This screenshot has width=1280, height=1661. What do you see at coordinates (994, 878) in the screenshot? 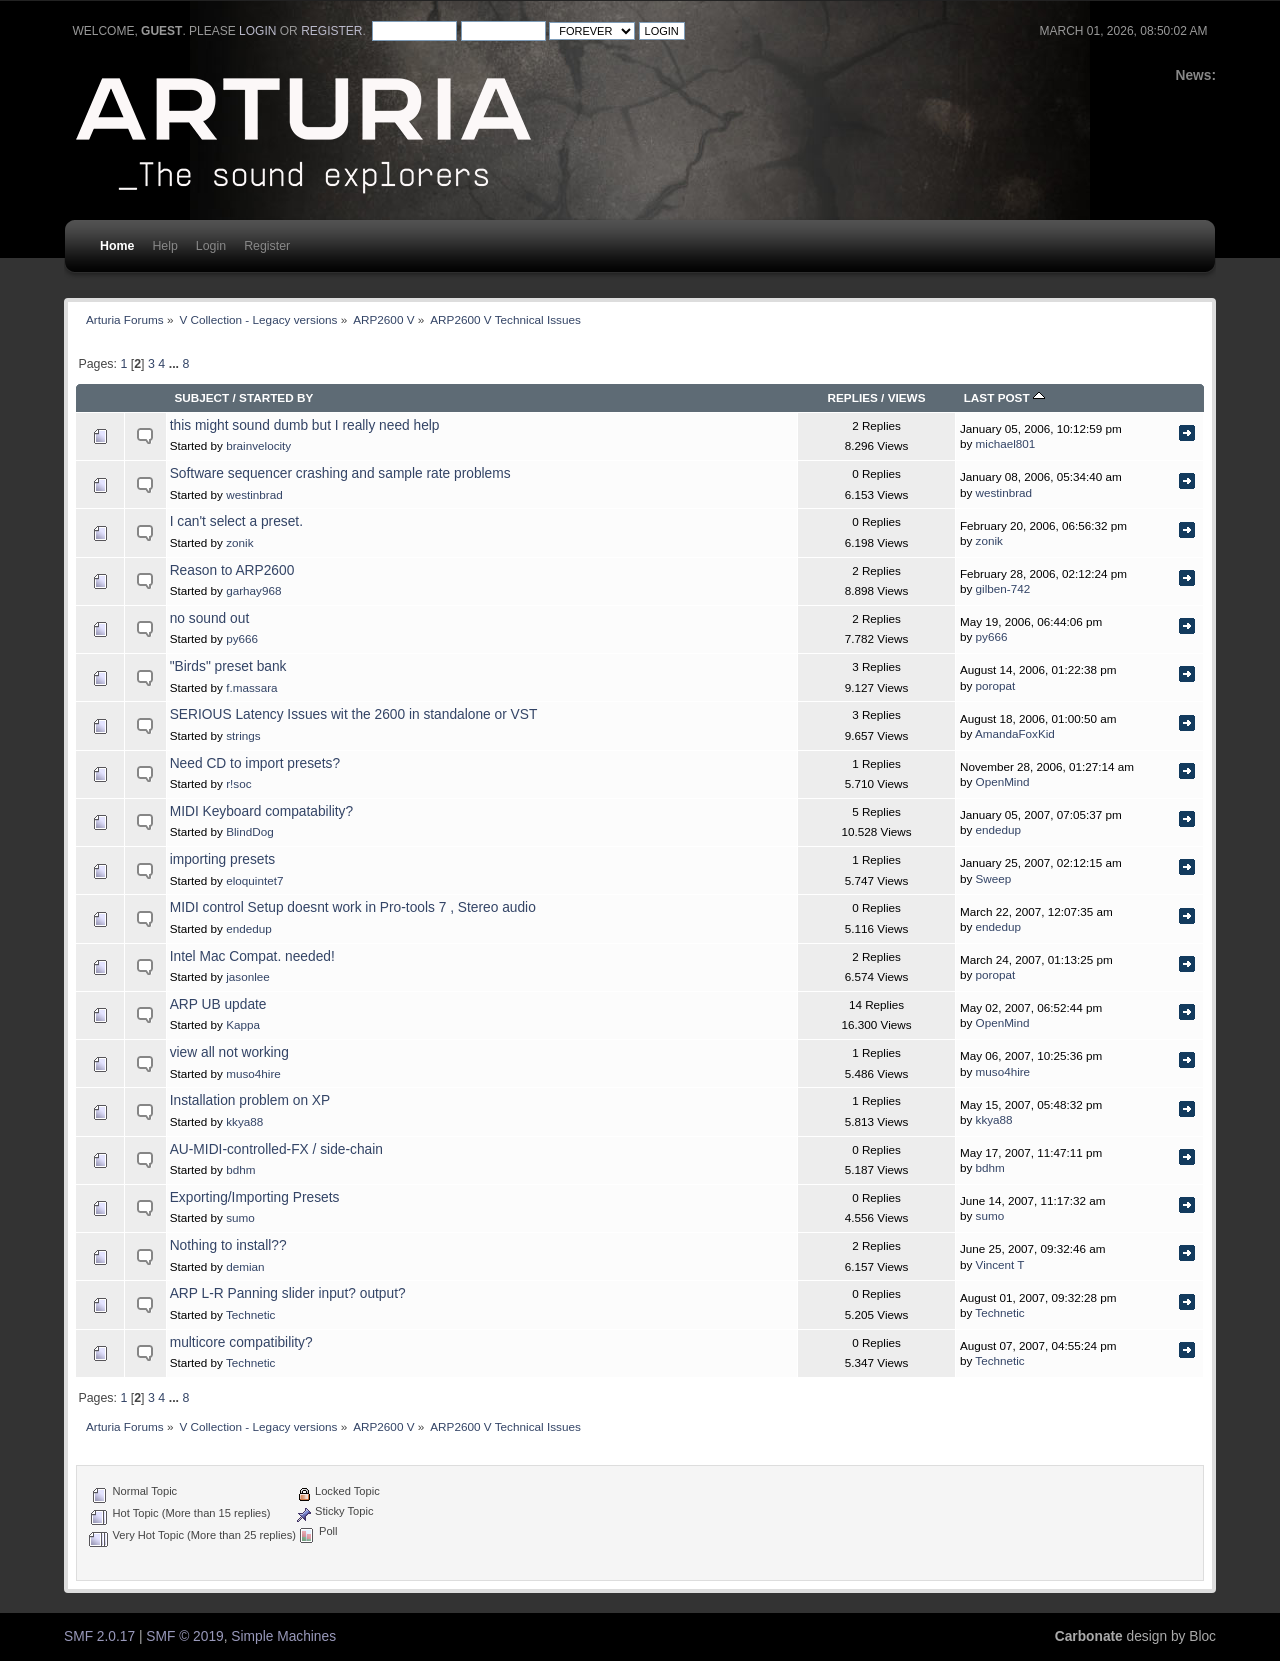
I see `Sweep` at bounding box center [994, 878].